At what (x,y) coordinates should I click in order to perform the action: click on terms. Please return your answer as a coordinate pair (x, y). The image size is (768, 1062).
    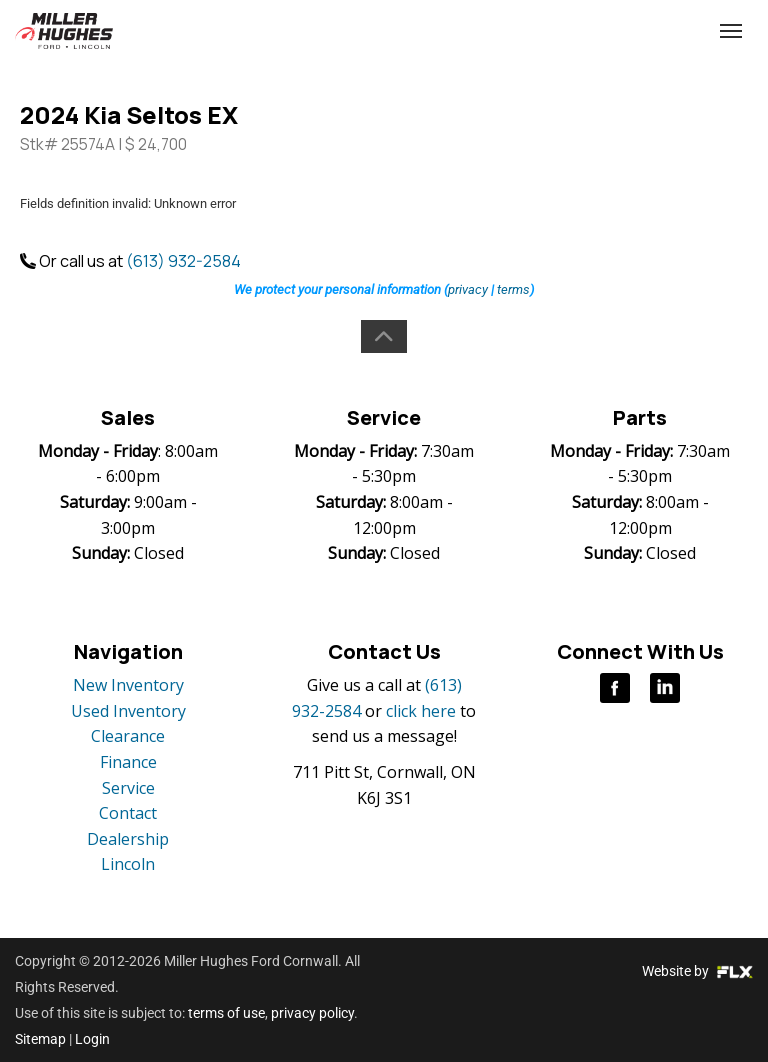
    Looking at the image, I should click on (513, 289).